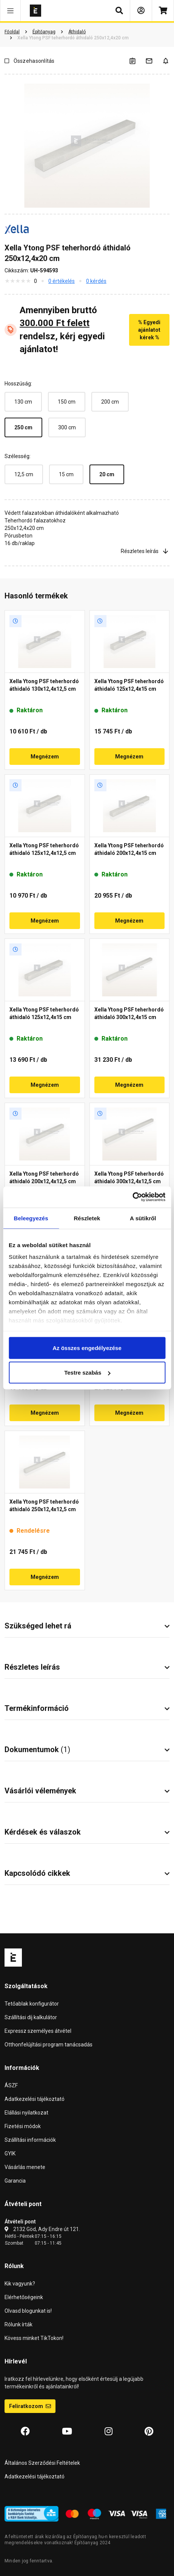  Describe the element at coordinates (23, 2126) in the screenshot. I see `Fizetési módok` at that location.